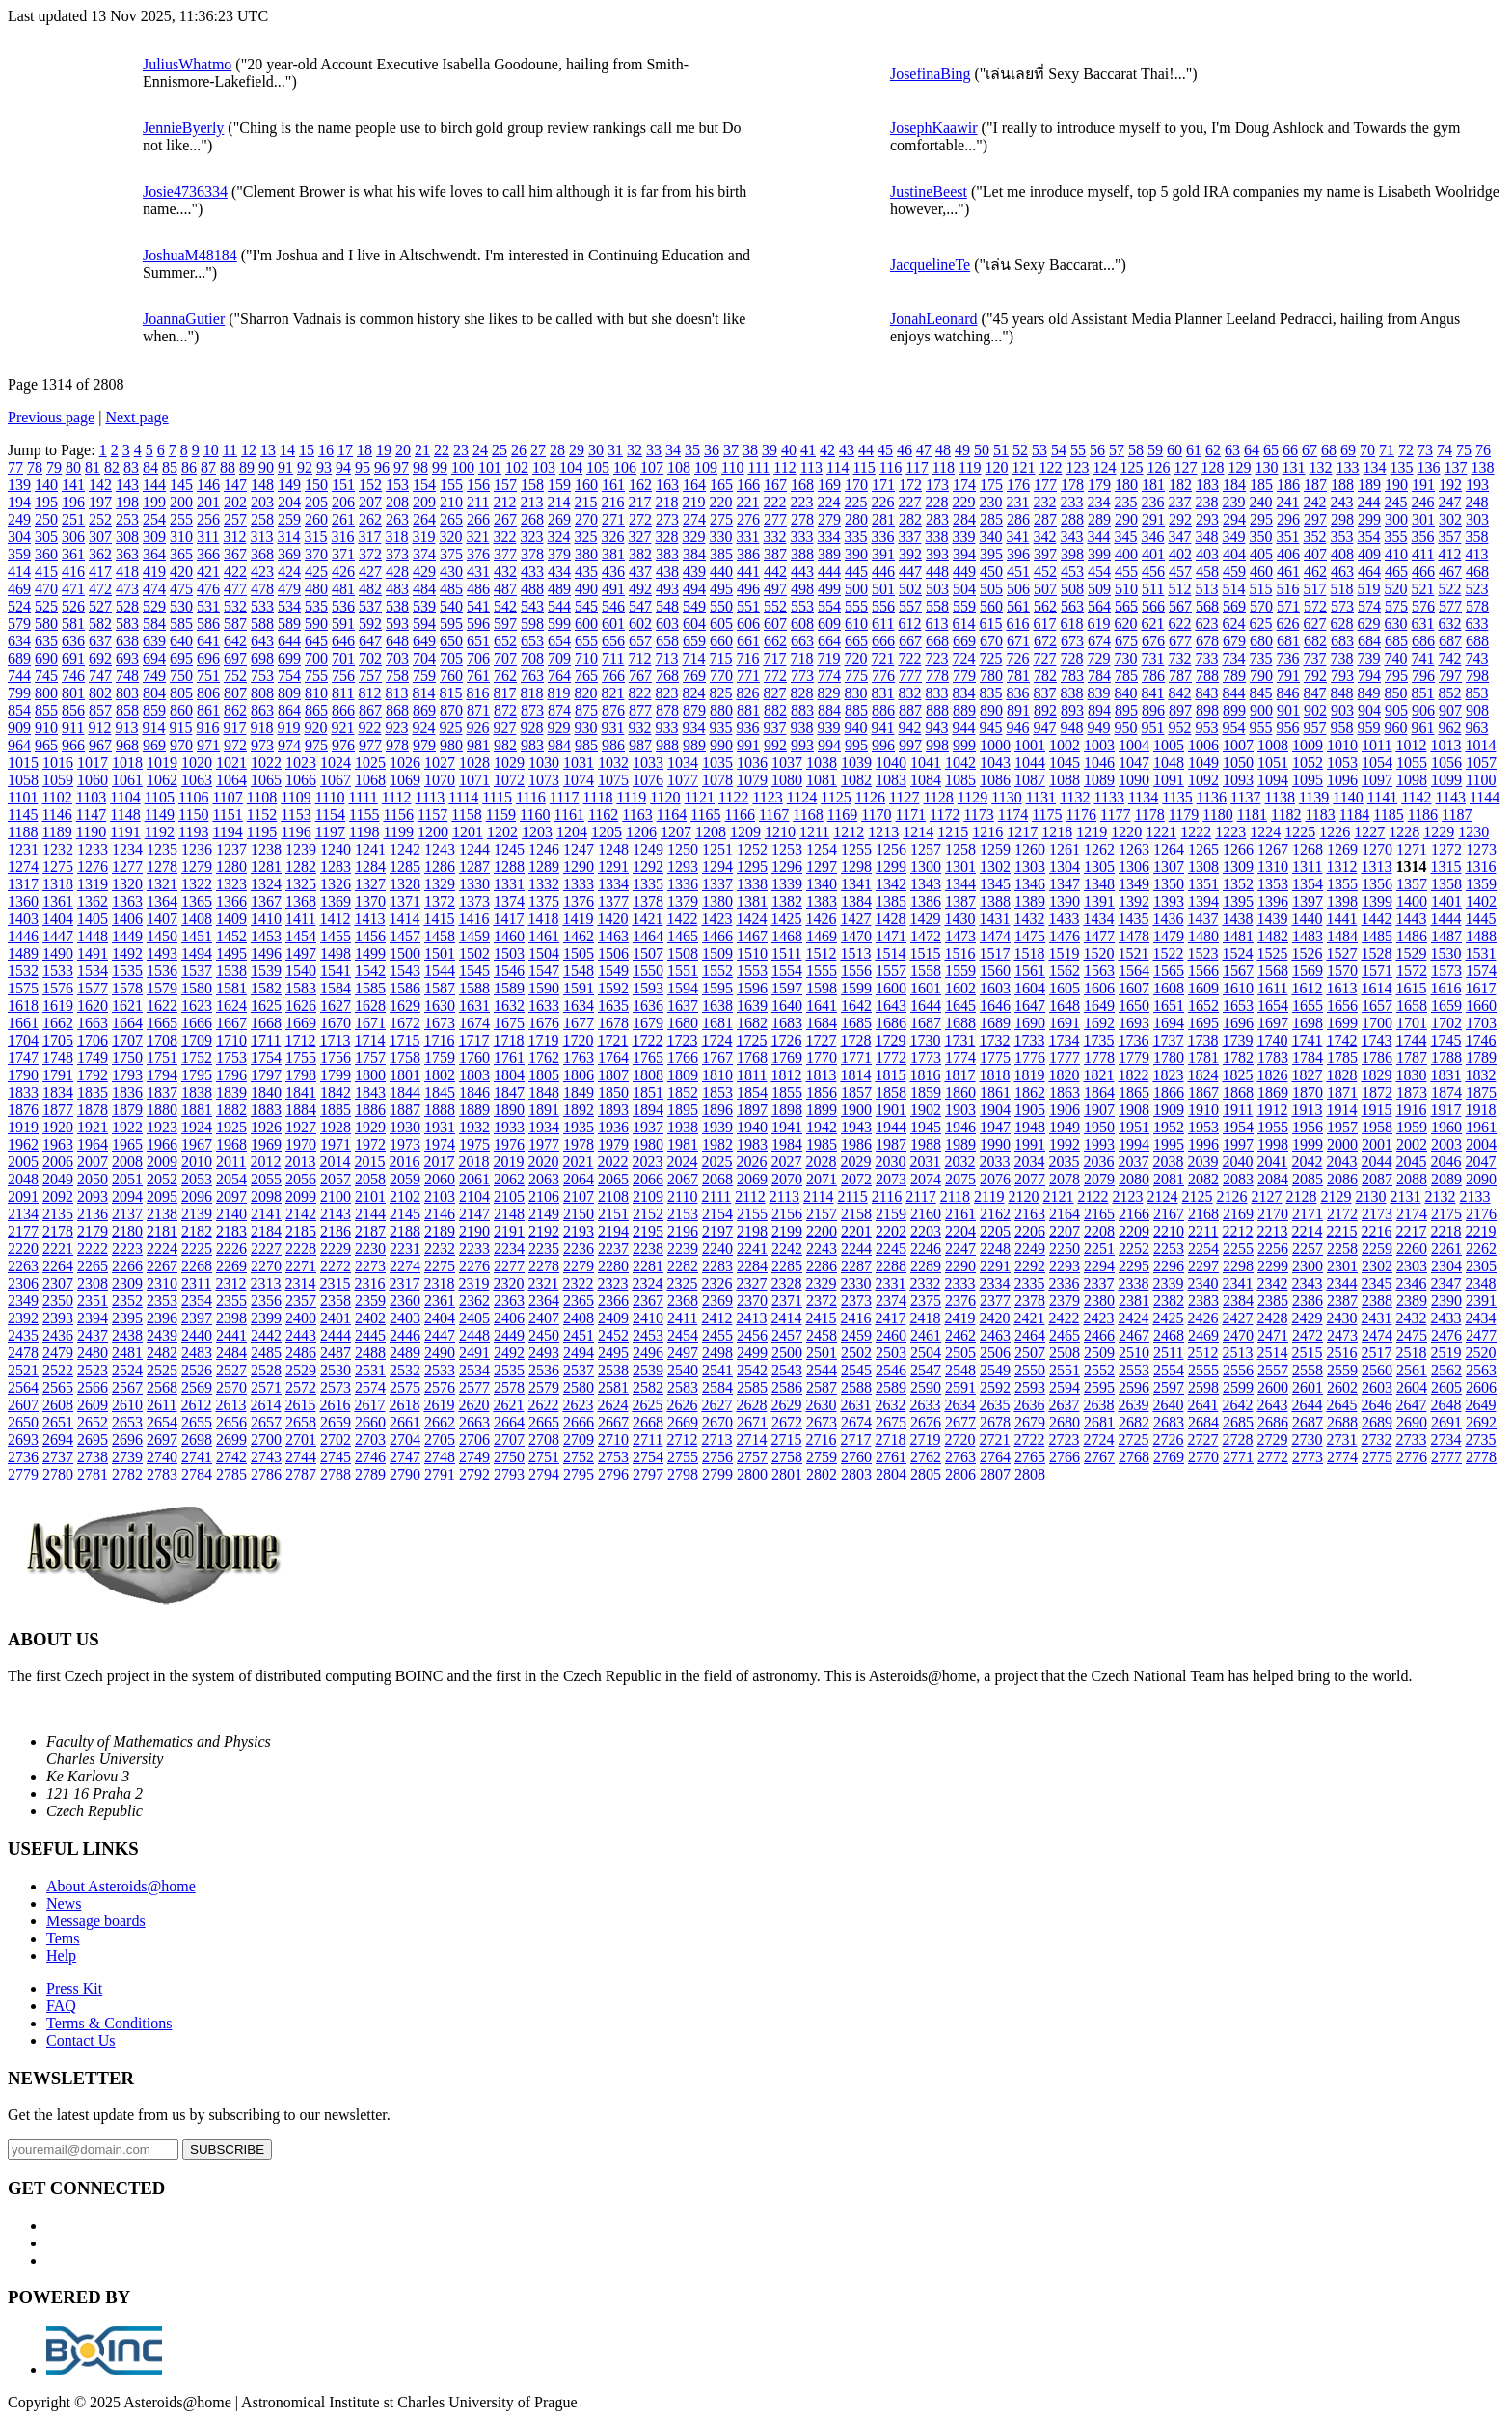  What do you see at coordinates (890, 1162) in the screenshot?
I see `2030` at bounding box center [890, 1162].